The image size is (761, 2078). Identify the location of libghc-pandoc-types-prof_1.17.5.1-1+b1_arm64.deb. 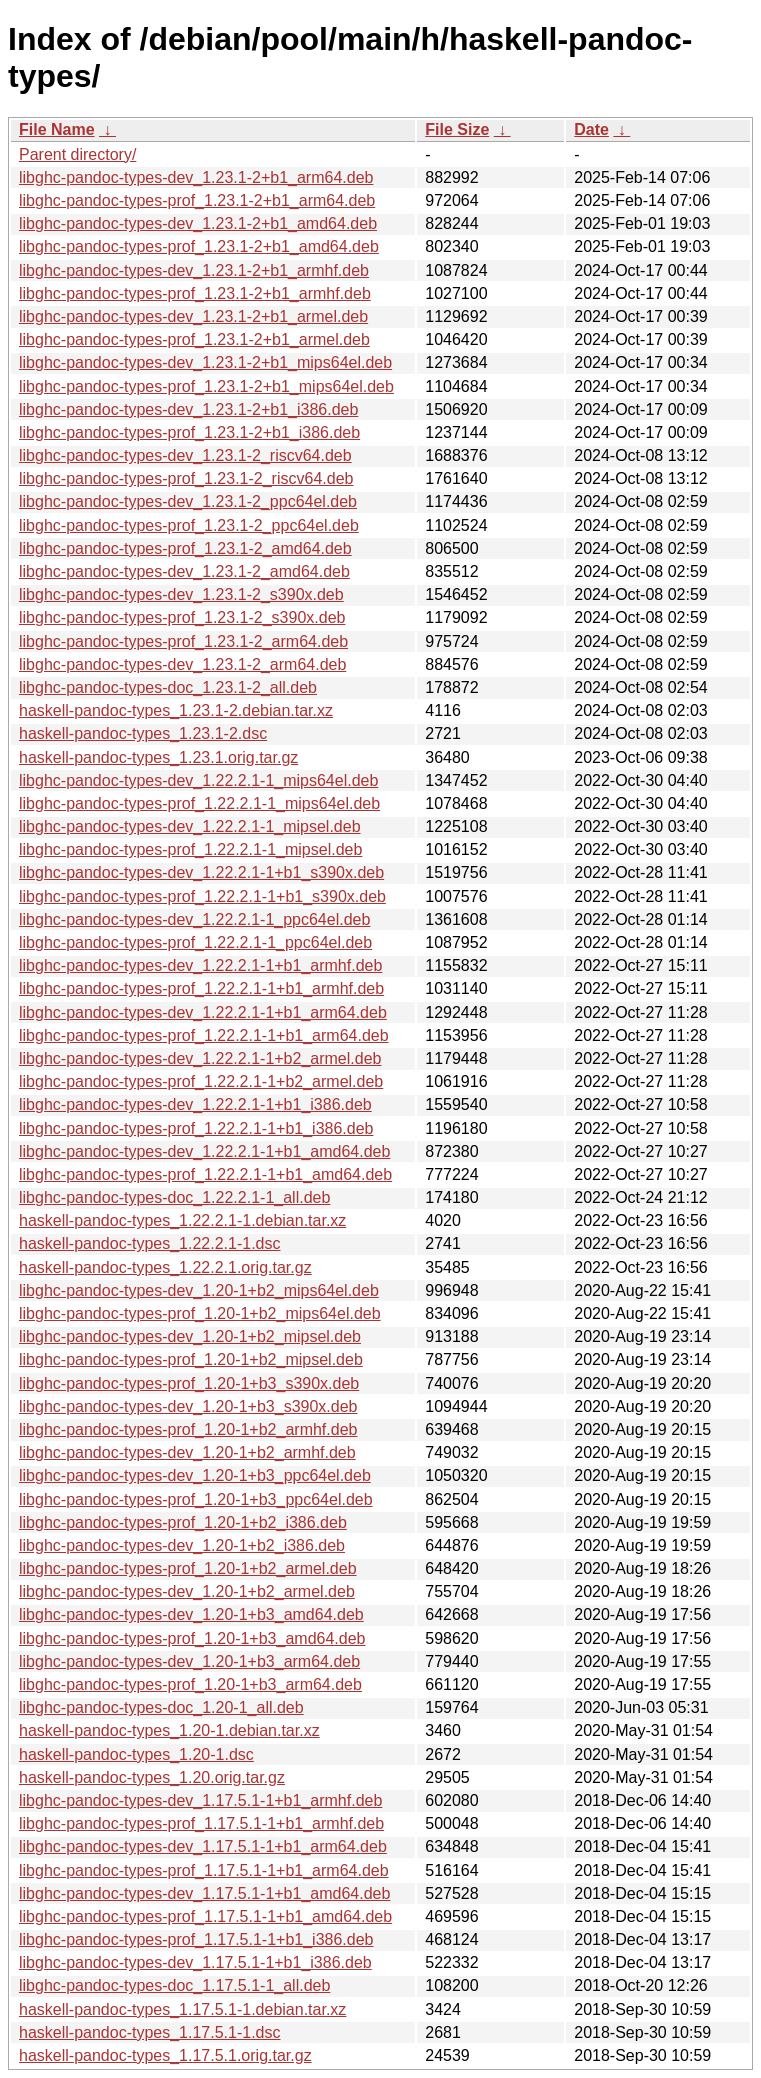
(204, 1870).